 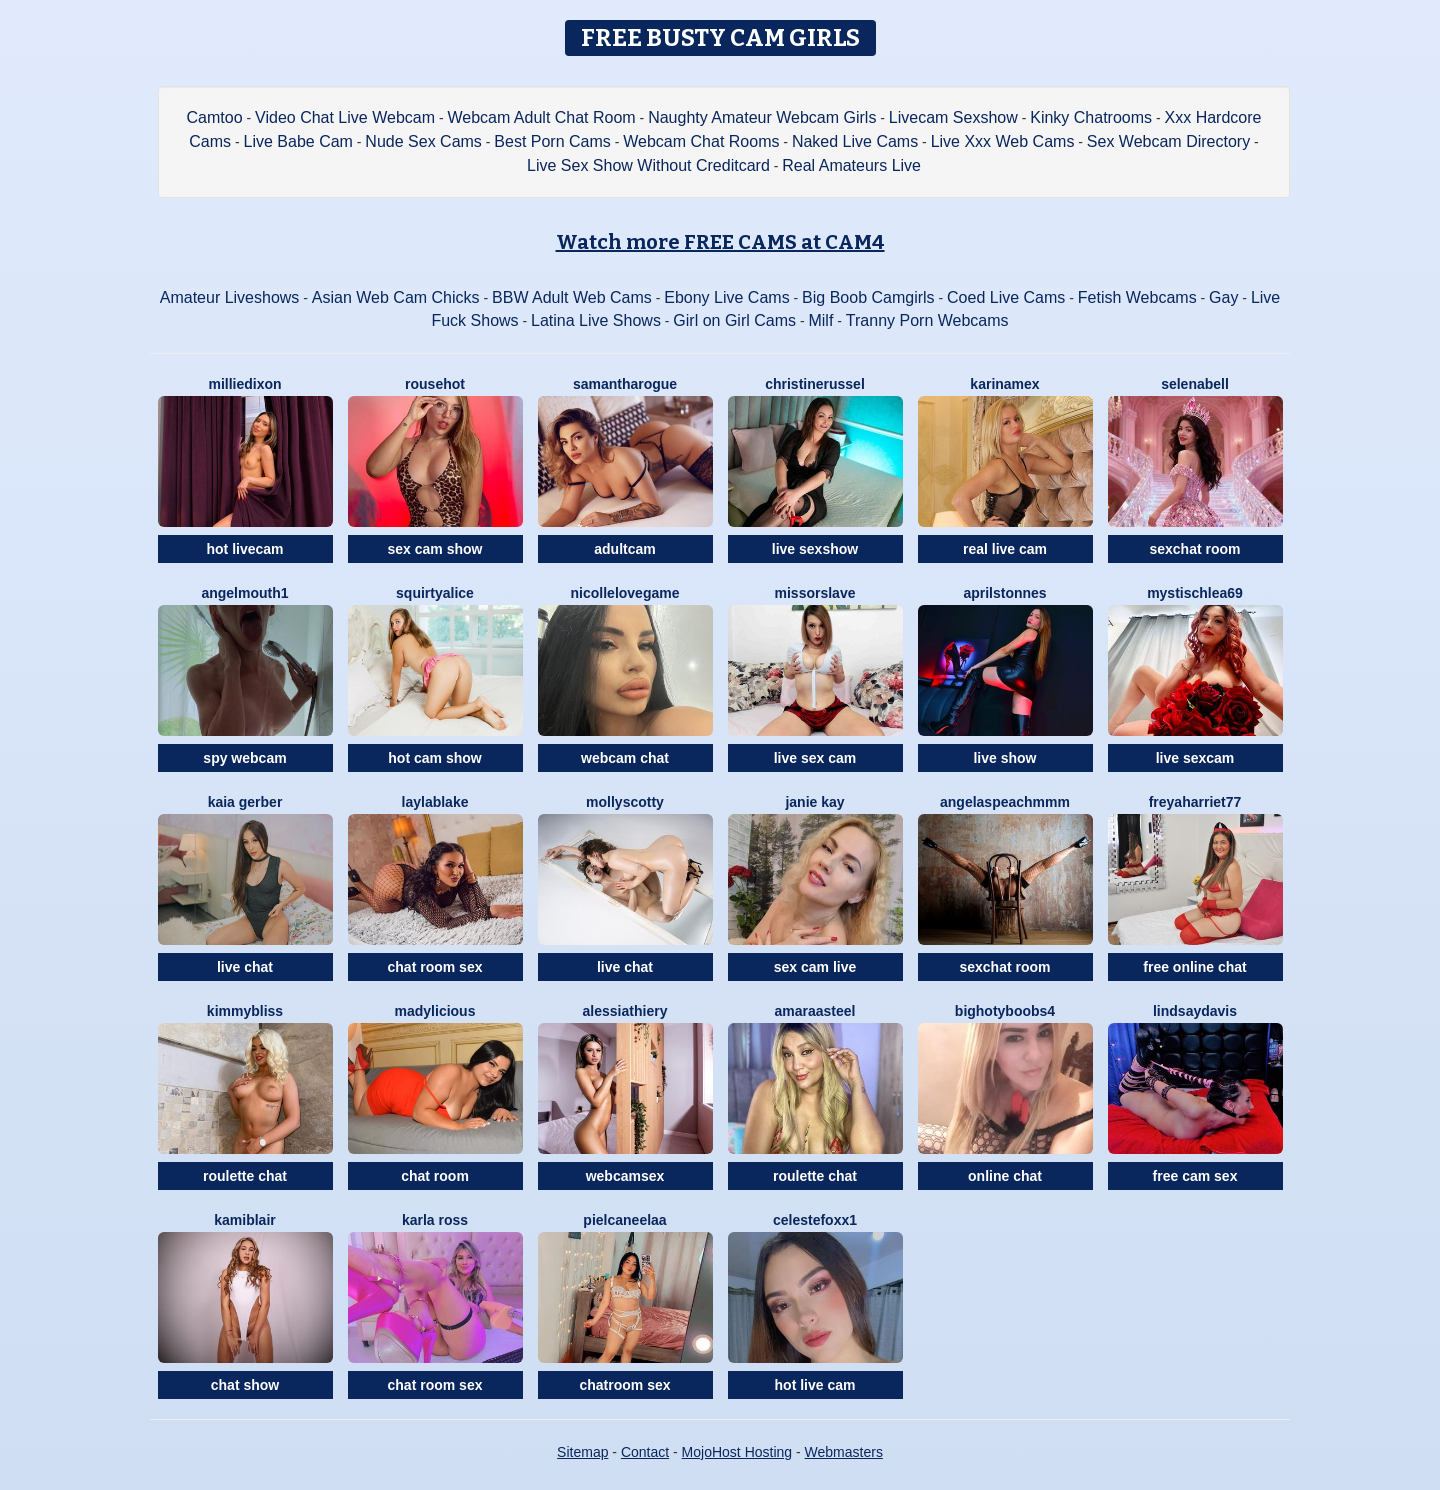 I want to click on Livecam Sexshow, so click(x=953, y=117).